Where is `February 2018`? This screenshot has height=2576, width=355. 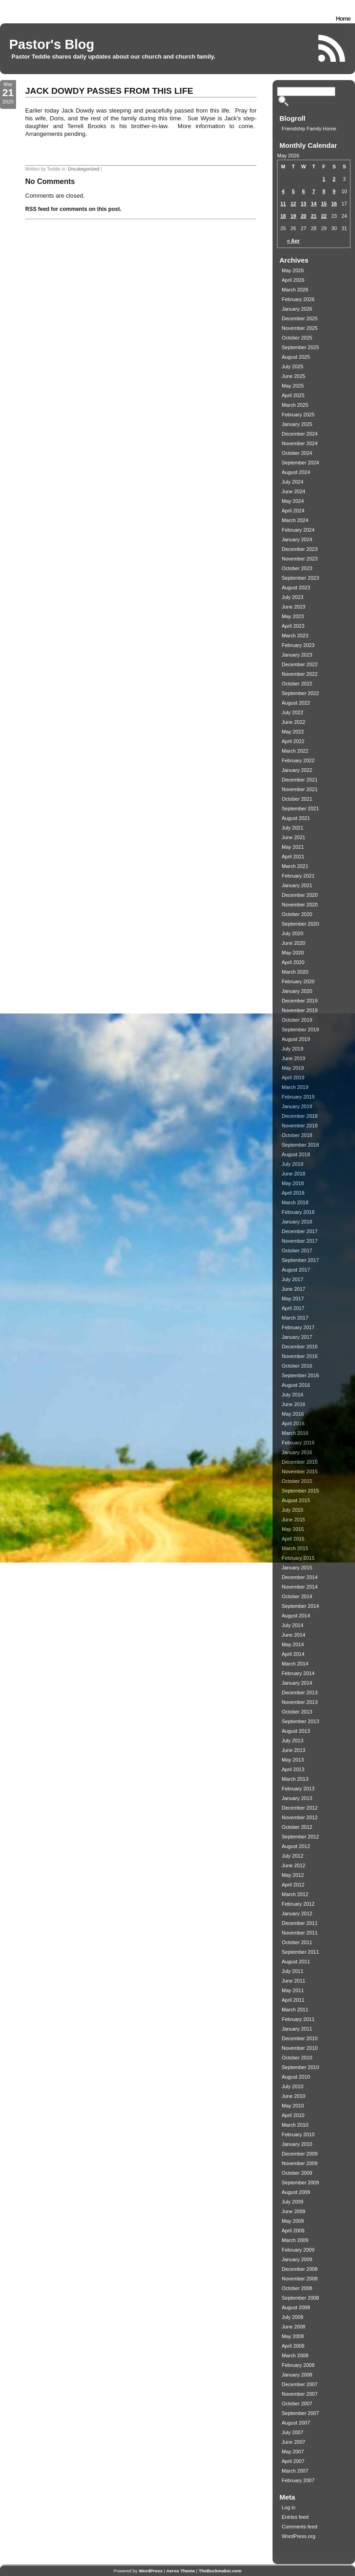 February 2018 is located at coordinates (298, 1212).